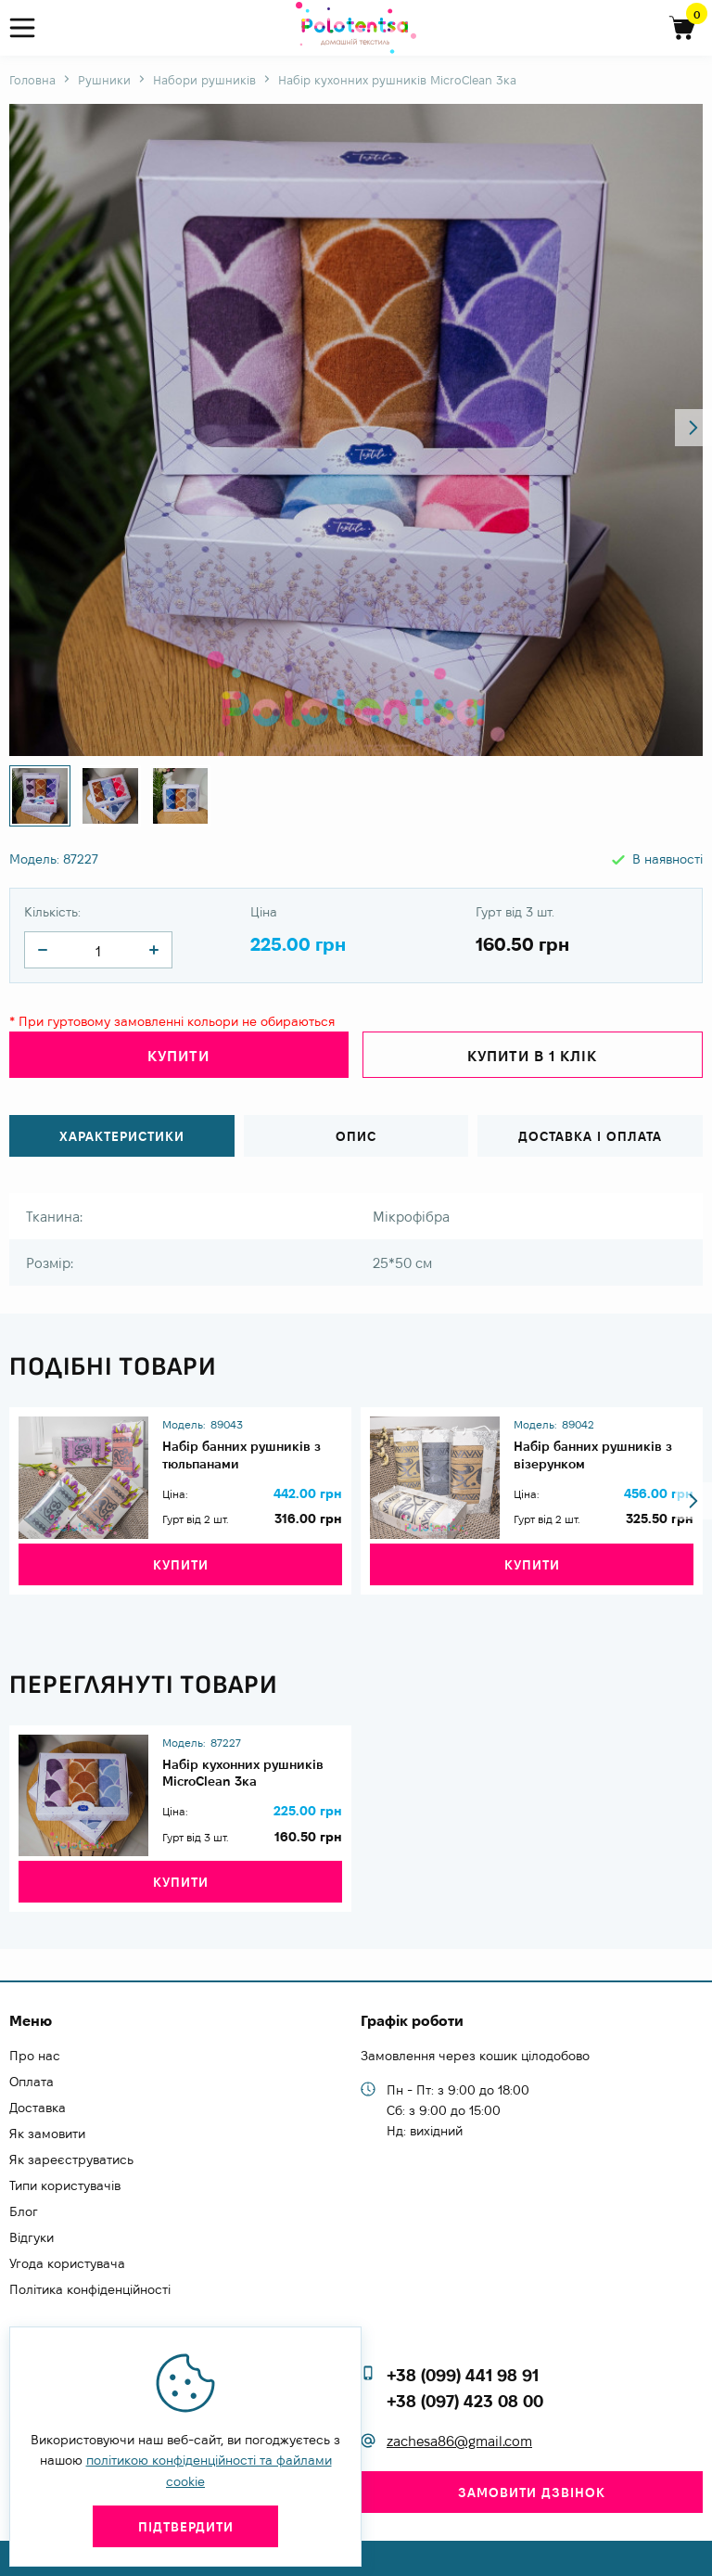  Describe the element at coordinates (31, 2237) in the screenshot. I see `Відгуки` at that location.